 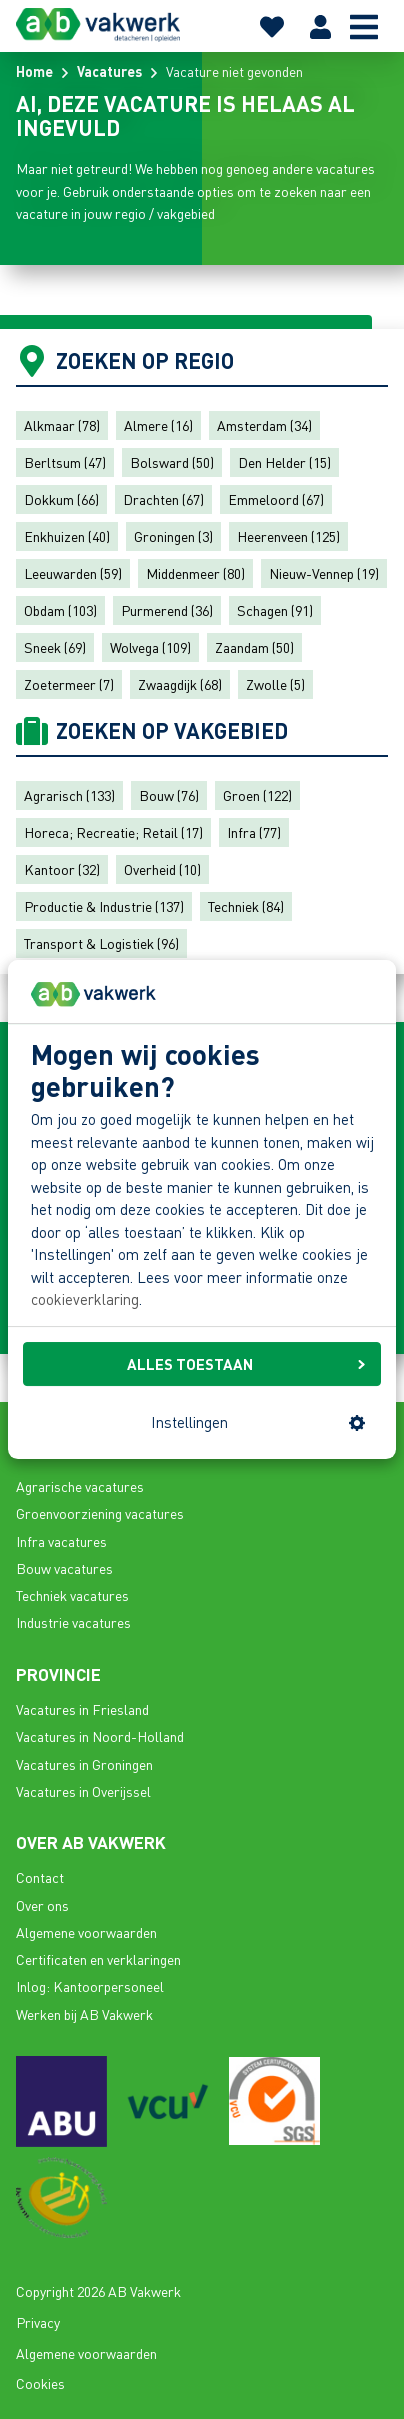 What do you see at coordinates (276, 499) in the screenshot?
I see `Emmeloord (67)` at bounding box center [276, 499].